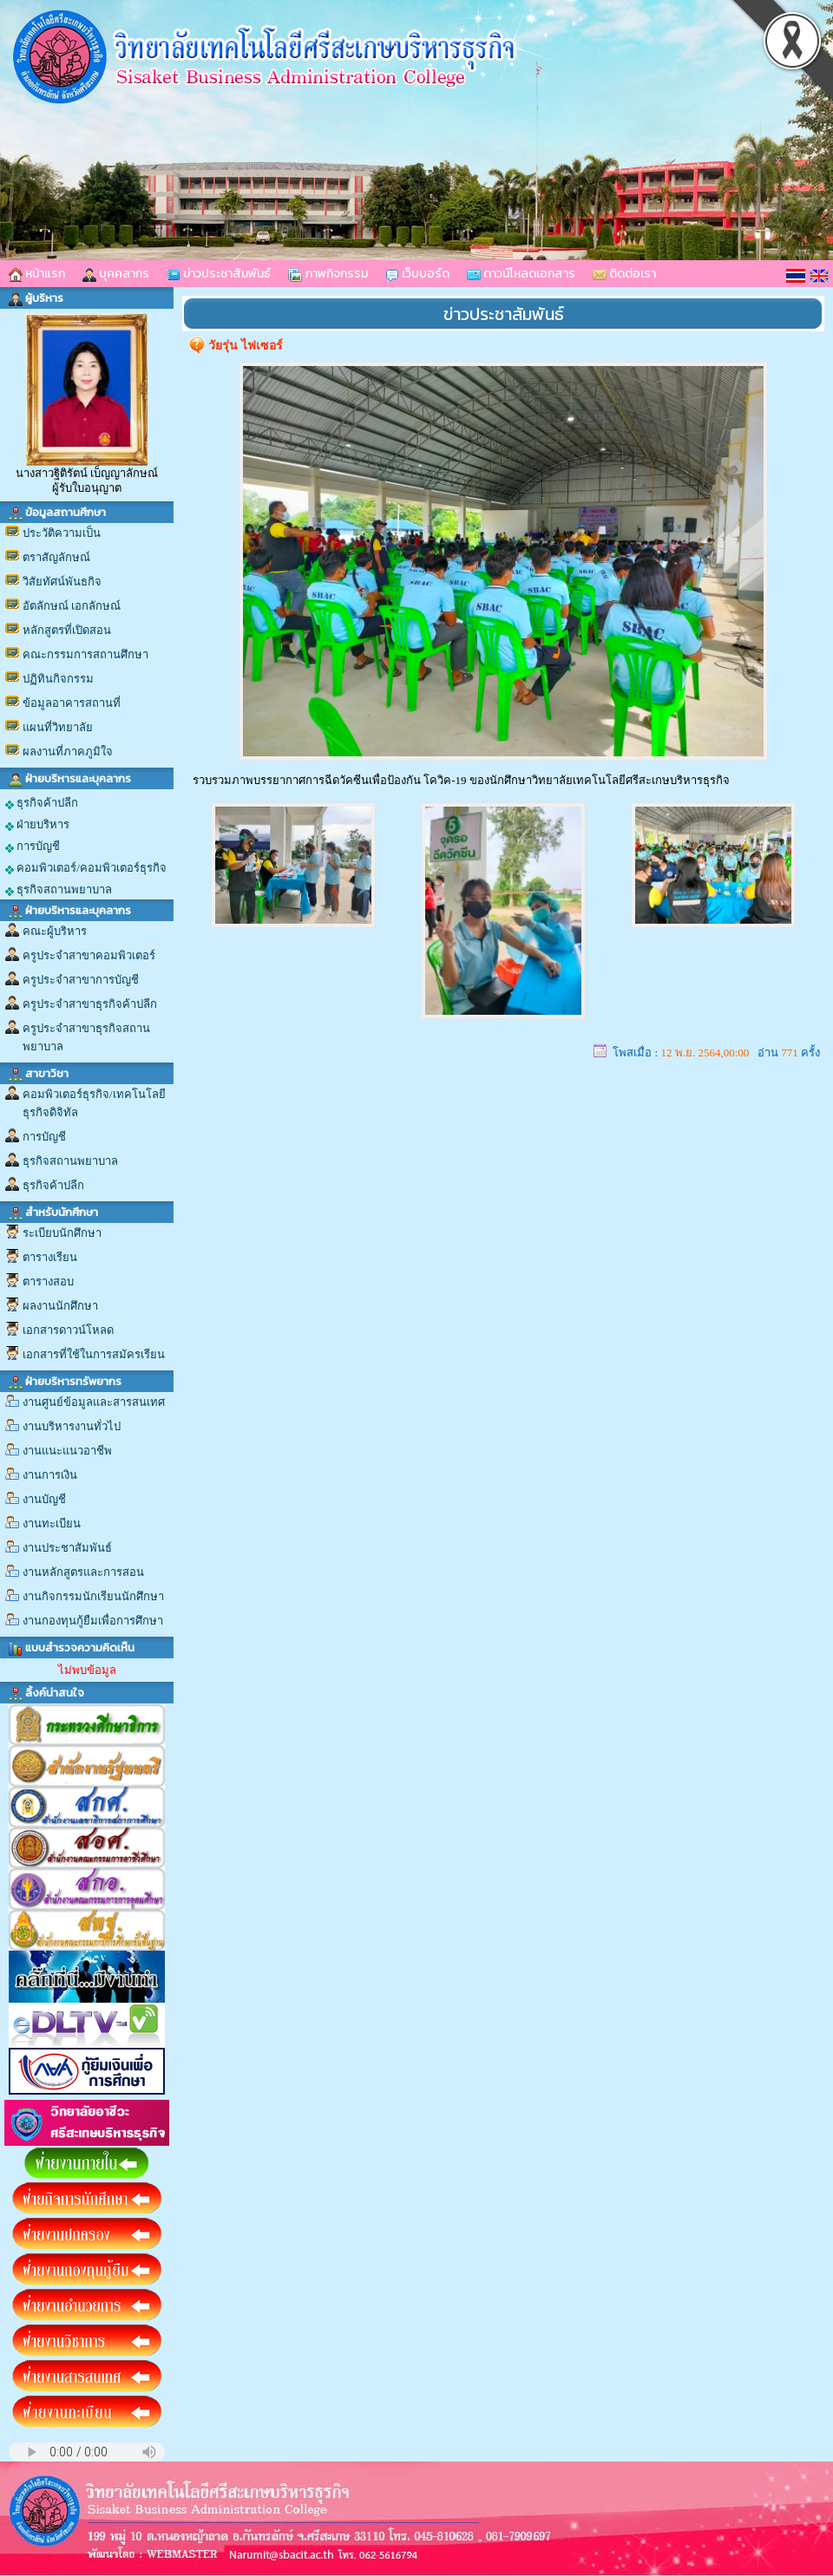  What do you see at coordinates (62, 1232) in the screenshot?
I see `ระเบียบนักศึกษา` at bounding box center [62, 1232].